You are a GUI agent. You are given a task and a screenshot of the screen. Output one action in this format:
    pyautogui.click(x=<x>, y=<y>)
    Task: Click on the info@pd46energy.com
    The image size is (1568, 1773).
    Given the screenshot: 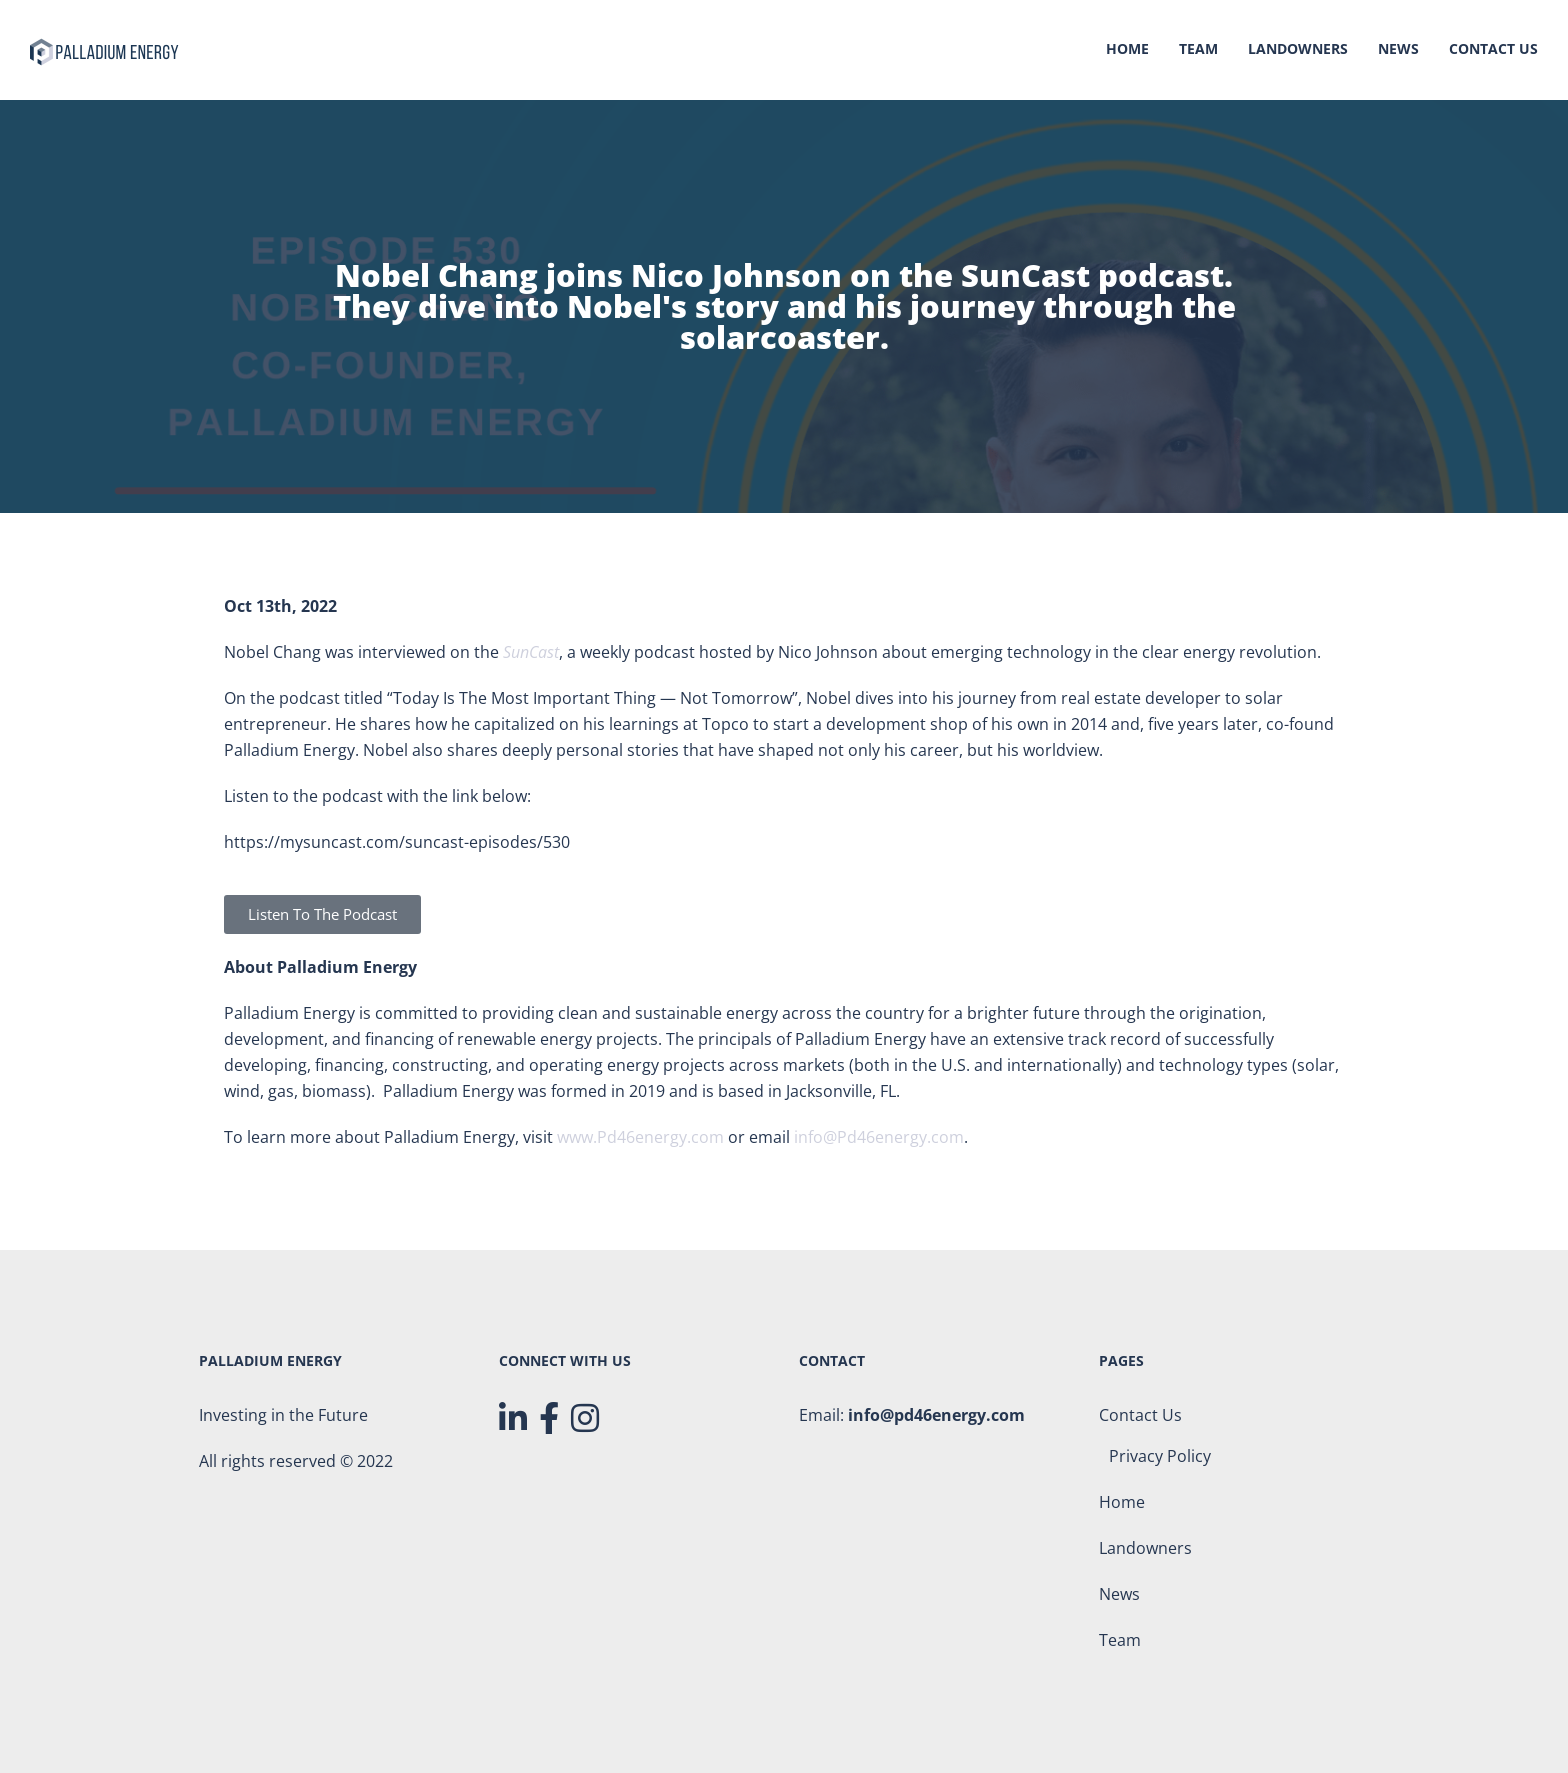 What is the action you would take?
    pyautogui.click(x=936, y=1415)
    